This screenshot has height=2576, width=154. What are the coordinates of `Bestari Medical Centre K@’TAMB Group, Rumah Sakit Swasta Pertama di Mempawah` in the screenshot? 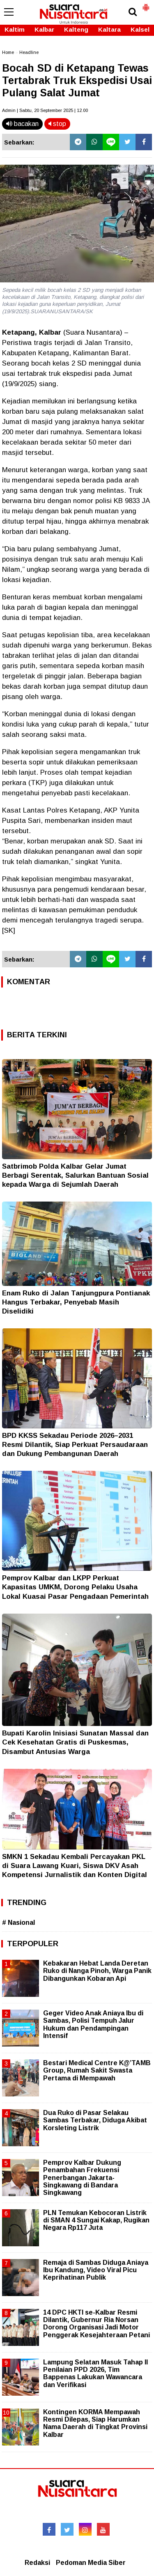 It's located at (97, 2070).